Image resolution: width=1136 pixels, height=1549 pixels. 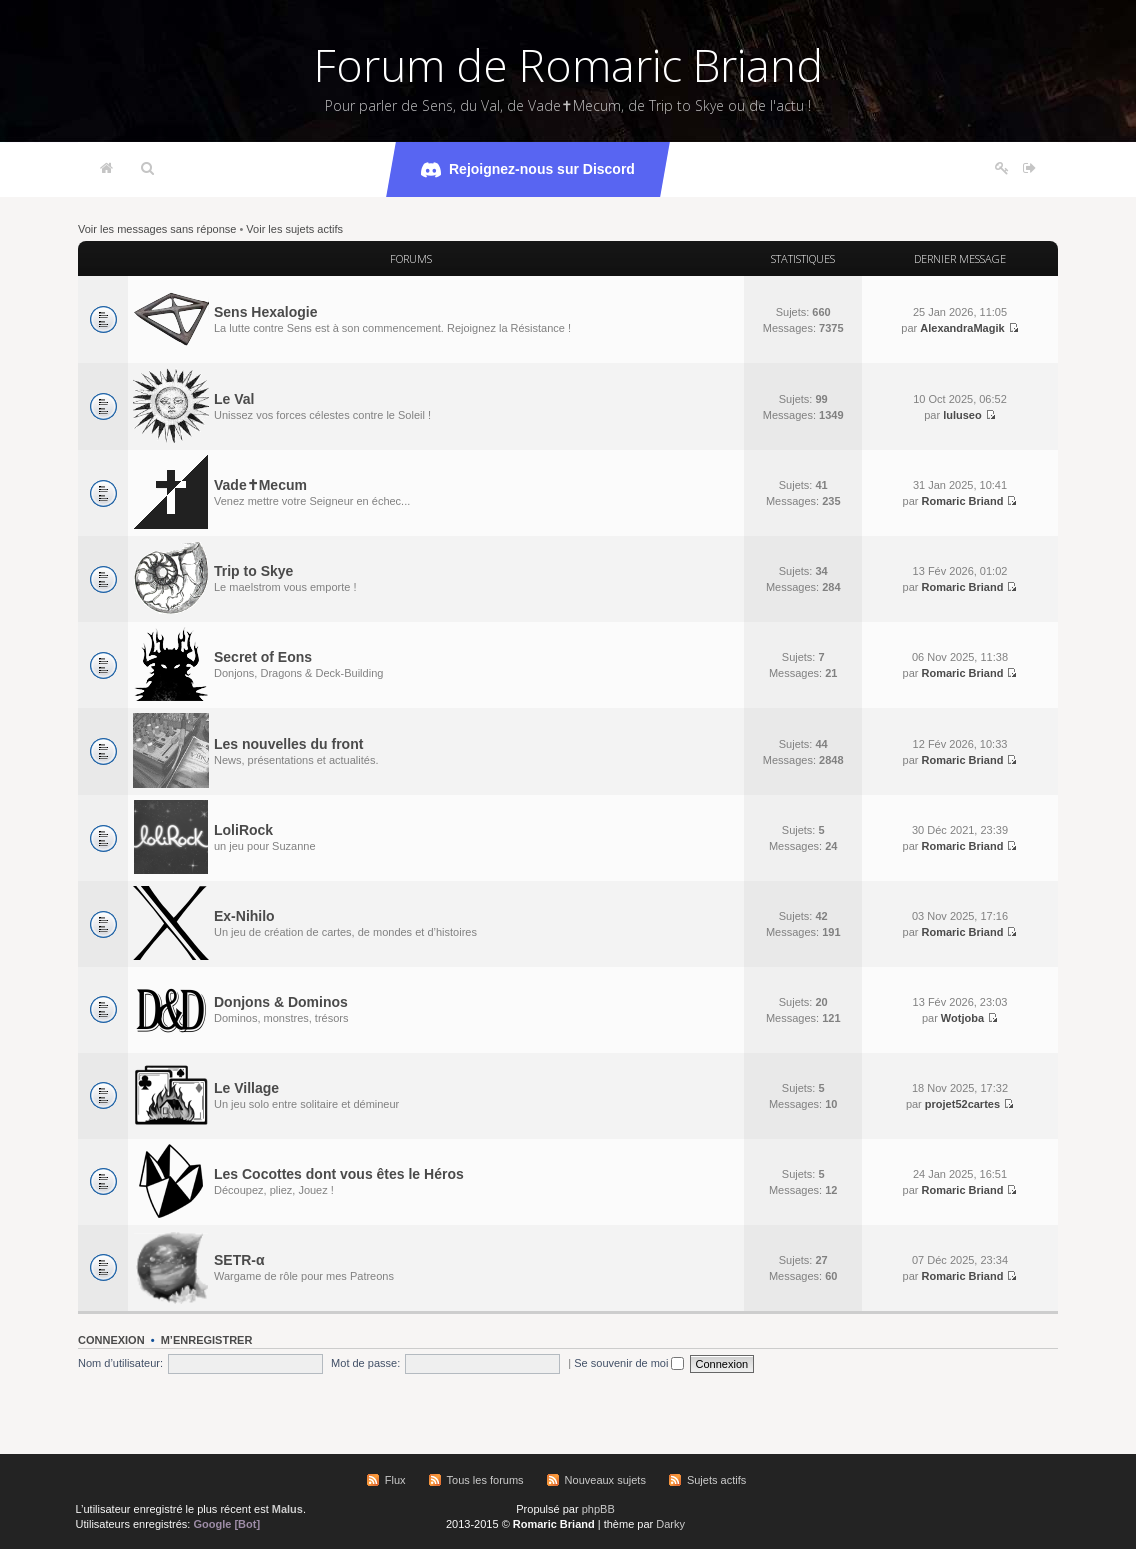 What do you see at coordinates (339, 1174) in the screenshot?
I see `Les Cocottes dont vous êtes le Héros` at bounding box center [339, 1174].